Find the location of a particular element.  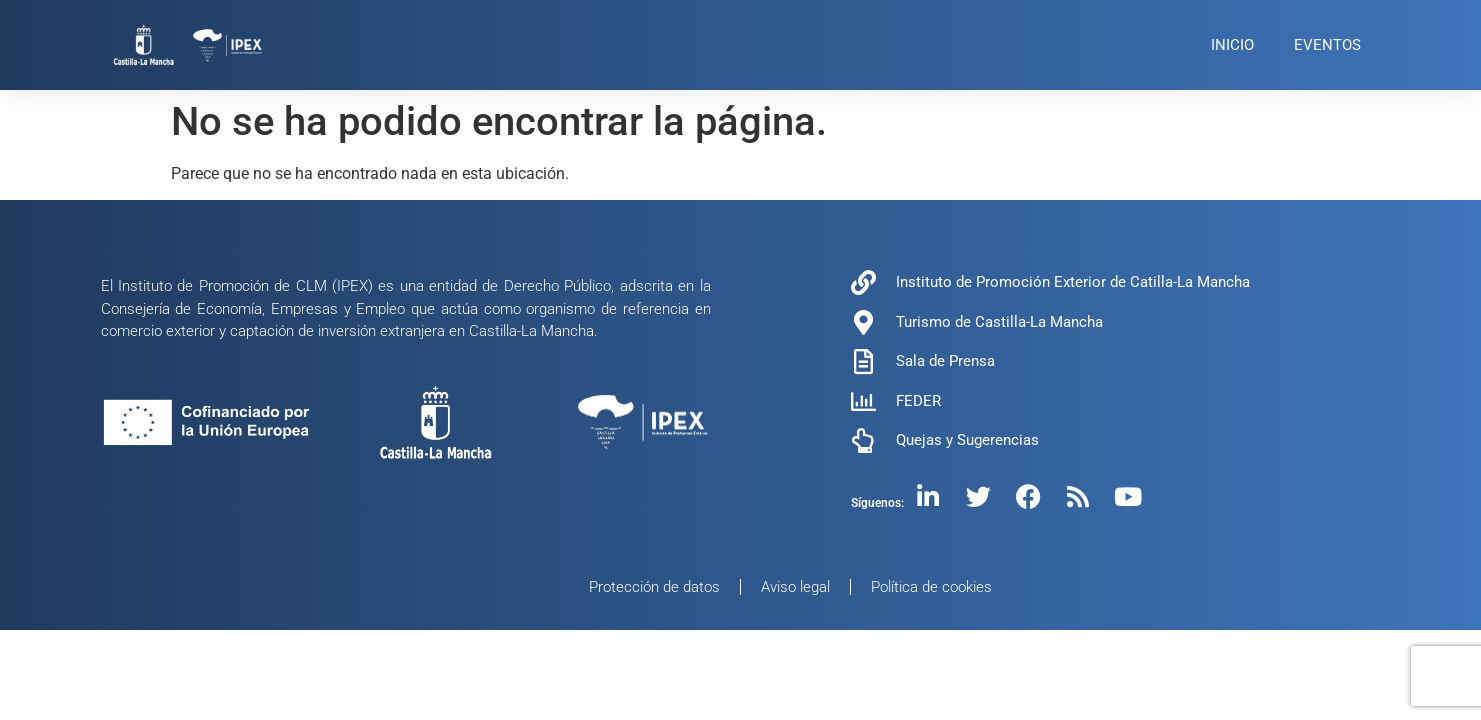

[Turismo de Castilla-La Mancha] is located at coordinates (863, 322).